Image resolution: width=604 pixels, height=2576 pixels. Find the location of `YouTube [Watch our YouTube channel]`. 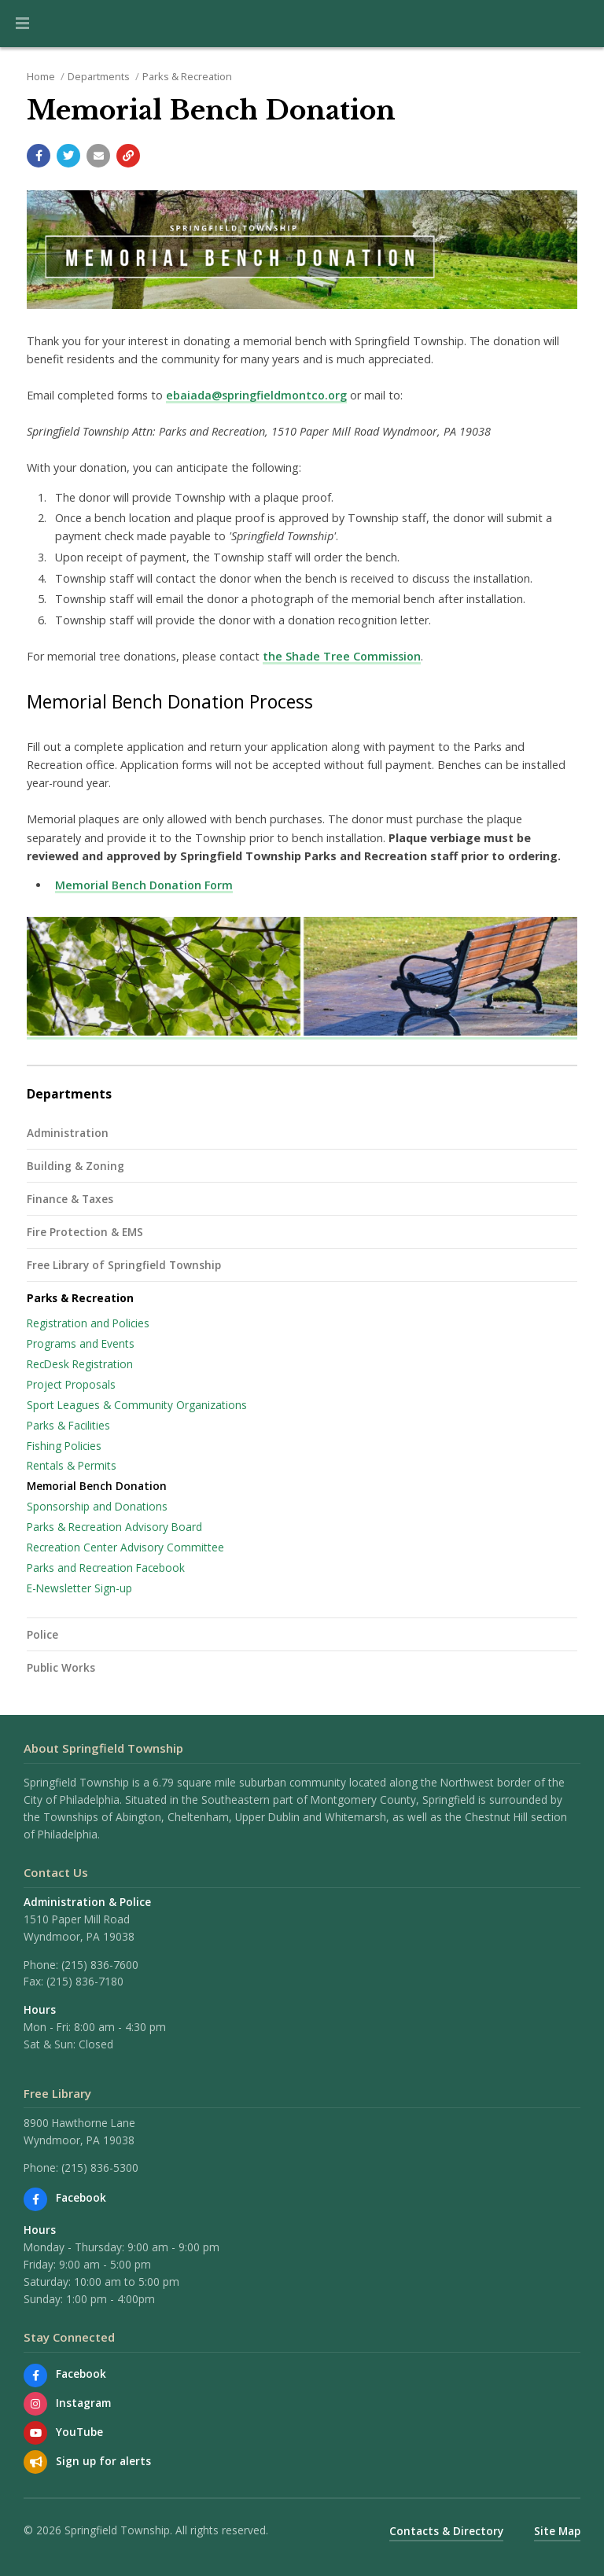

YouTube [Watch our YouTube channel] is located at coordinates (79, 2431).